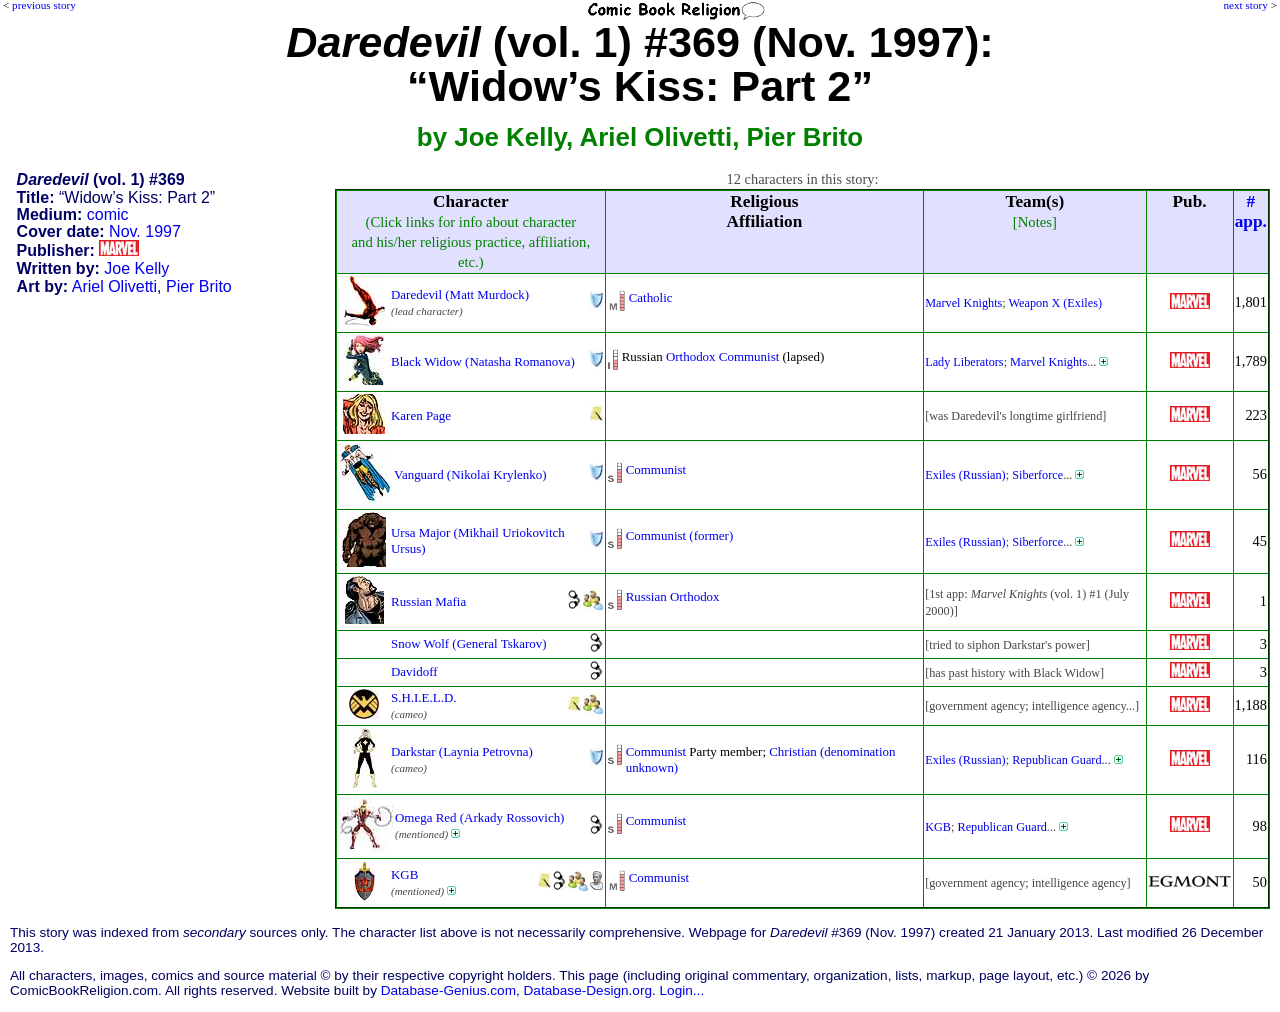  What do you see at coordinates (682, 990) in the screenshot?
I see `Login...` at bounding box center [682, 990].